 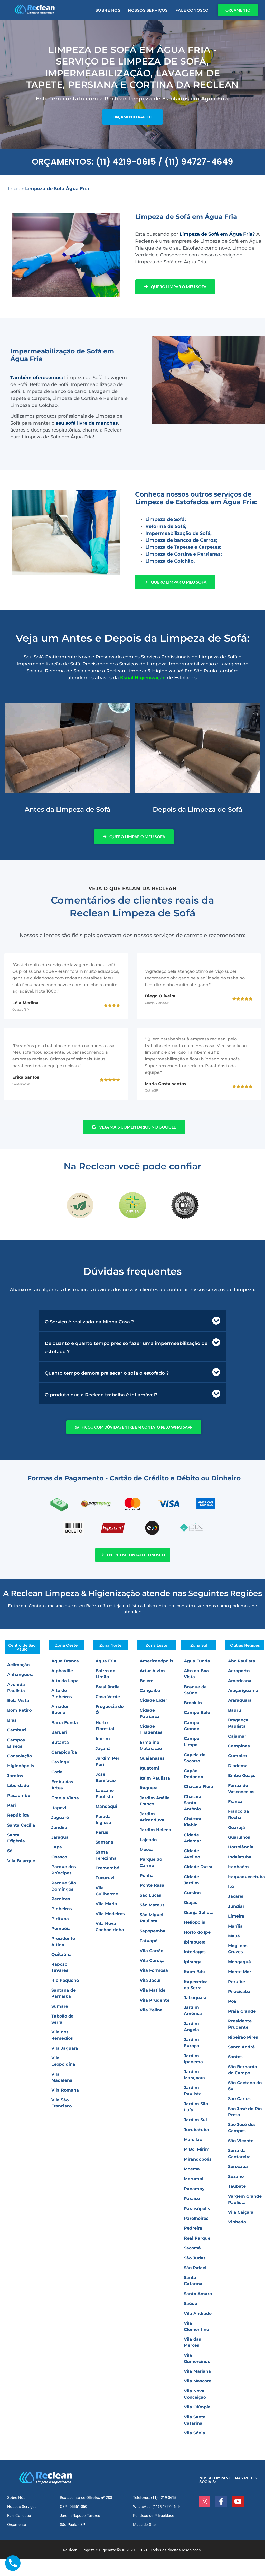 What do you see at coordinates (240, 2142) in the screenshot?
I see `São Vicente` at bounding box center [240, 2142].